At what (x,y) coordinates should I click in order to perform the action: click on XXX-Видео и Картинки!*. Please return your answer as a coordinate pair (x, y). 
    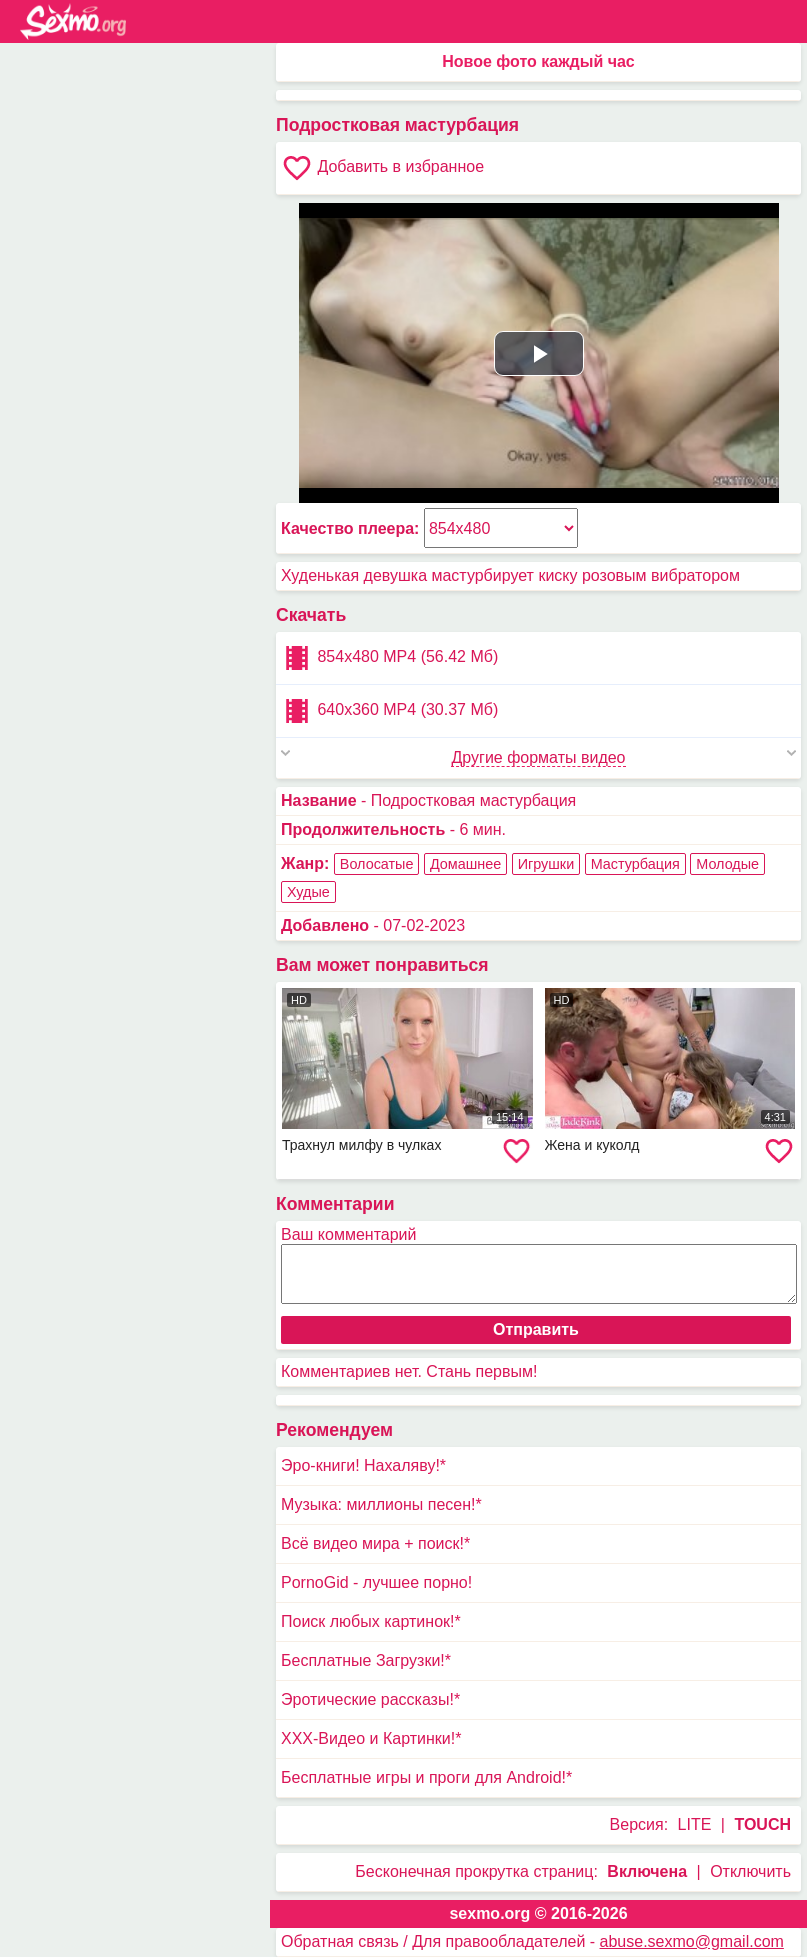
    Looking at the image, I should click on (371, 1738).